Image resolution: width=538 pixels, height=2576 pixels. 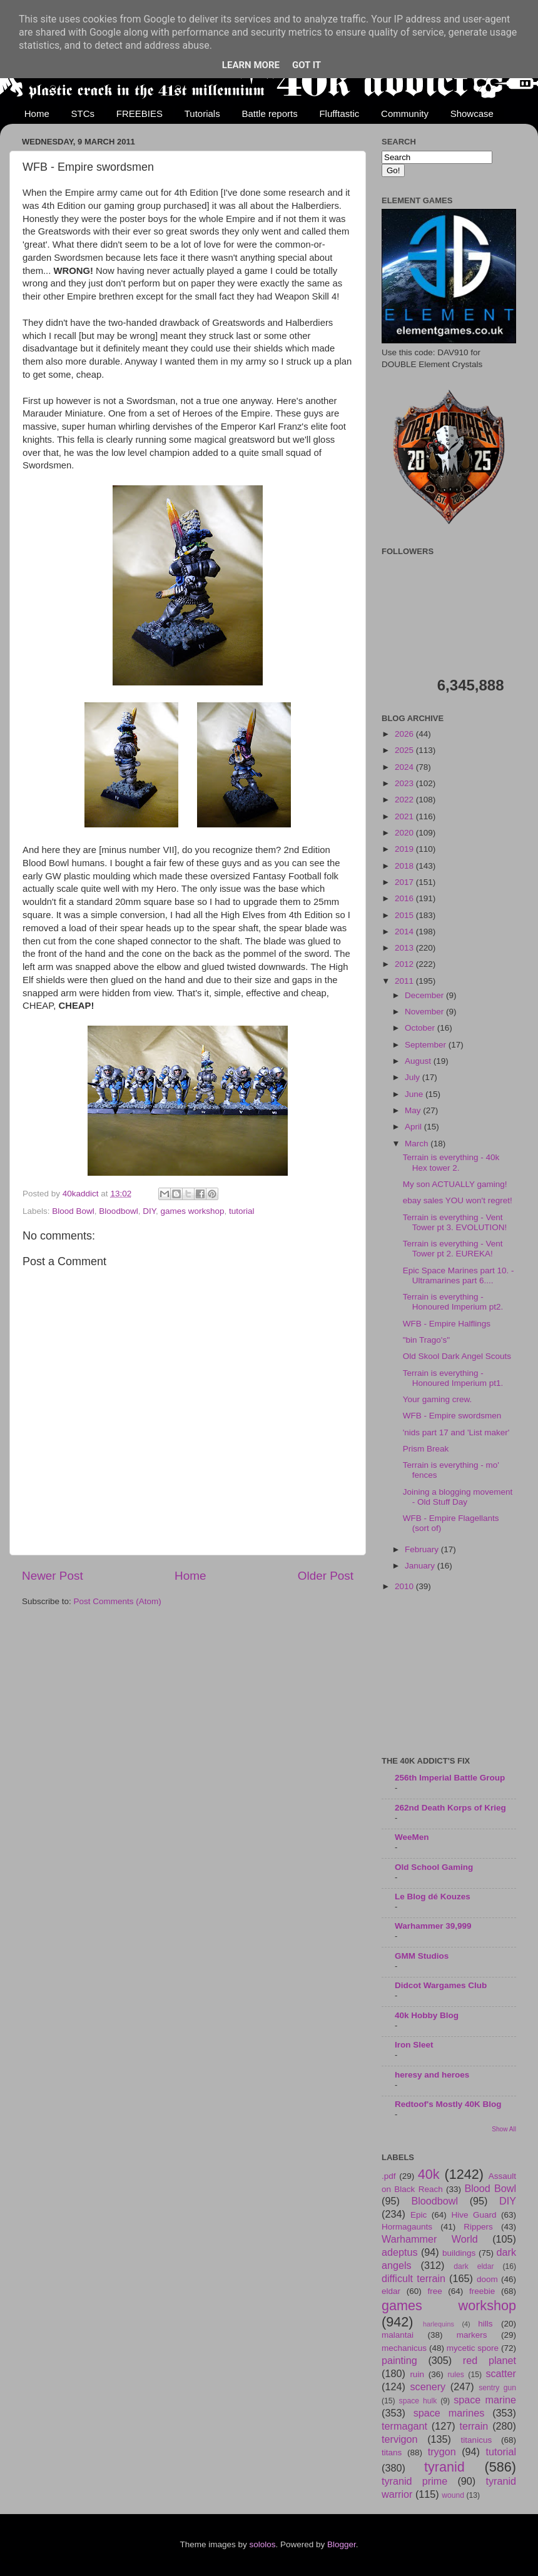 I want to click on 2019, so click(x=405, y=849).